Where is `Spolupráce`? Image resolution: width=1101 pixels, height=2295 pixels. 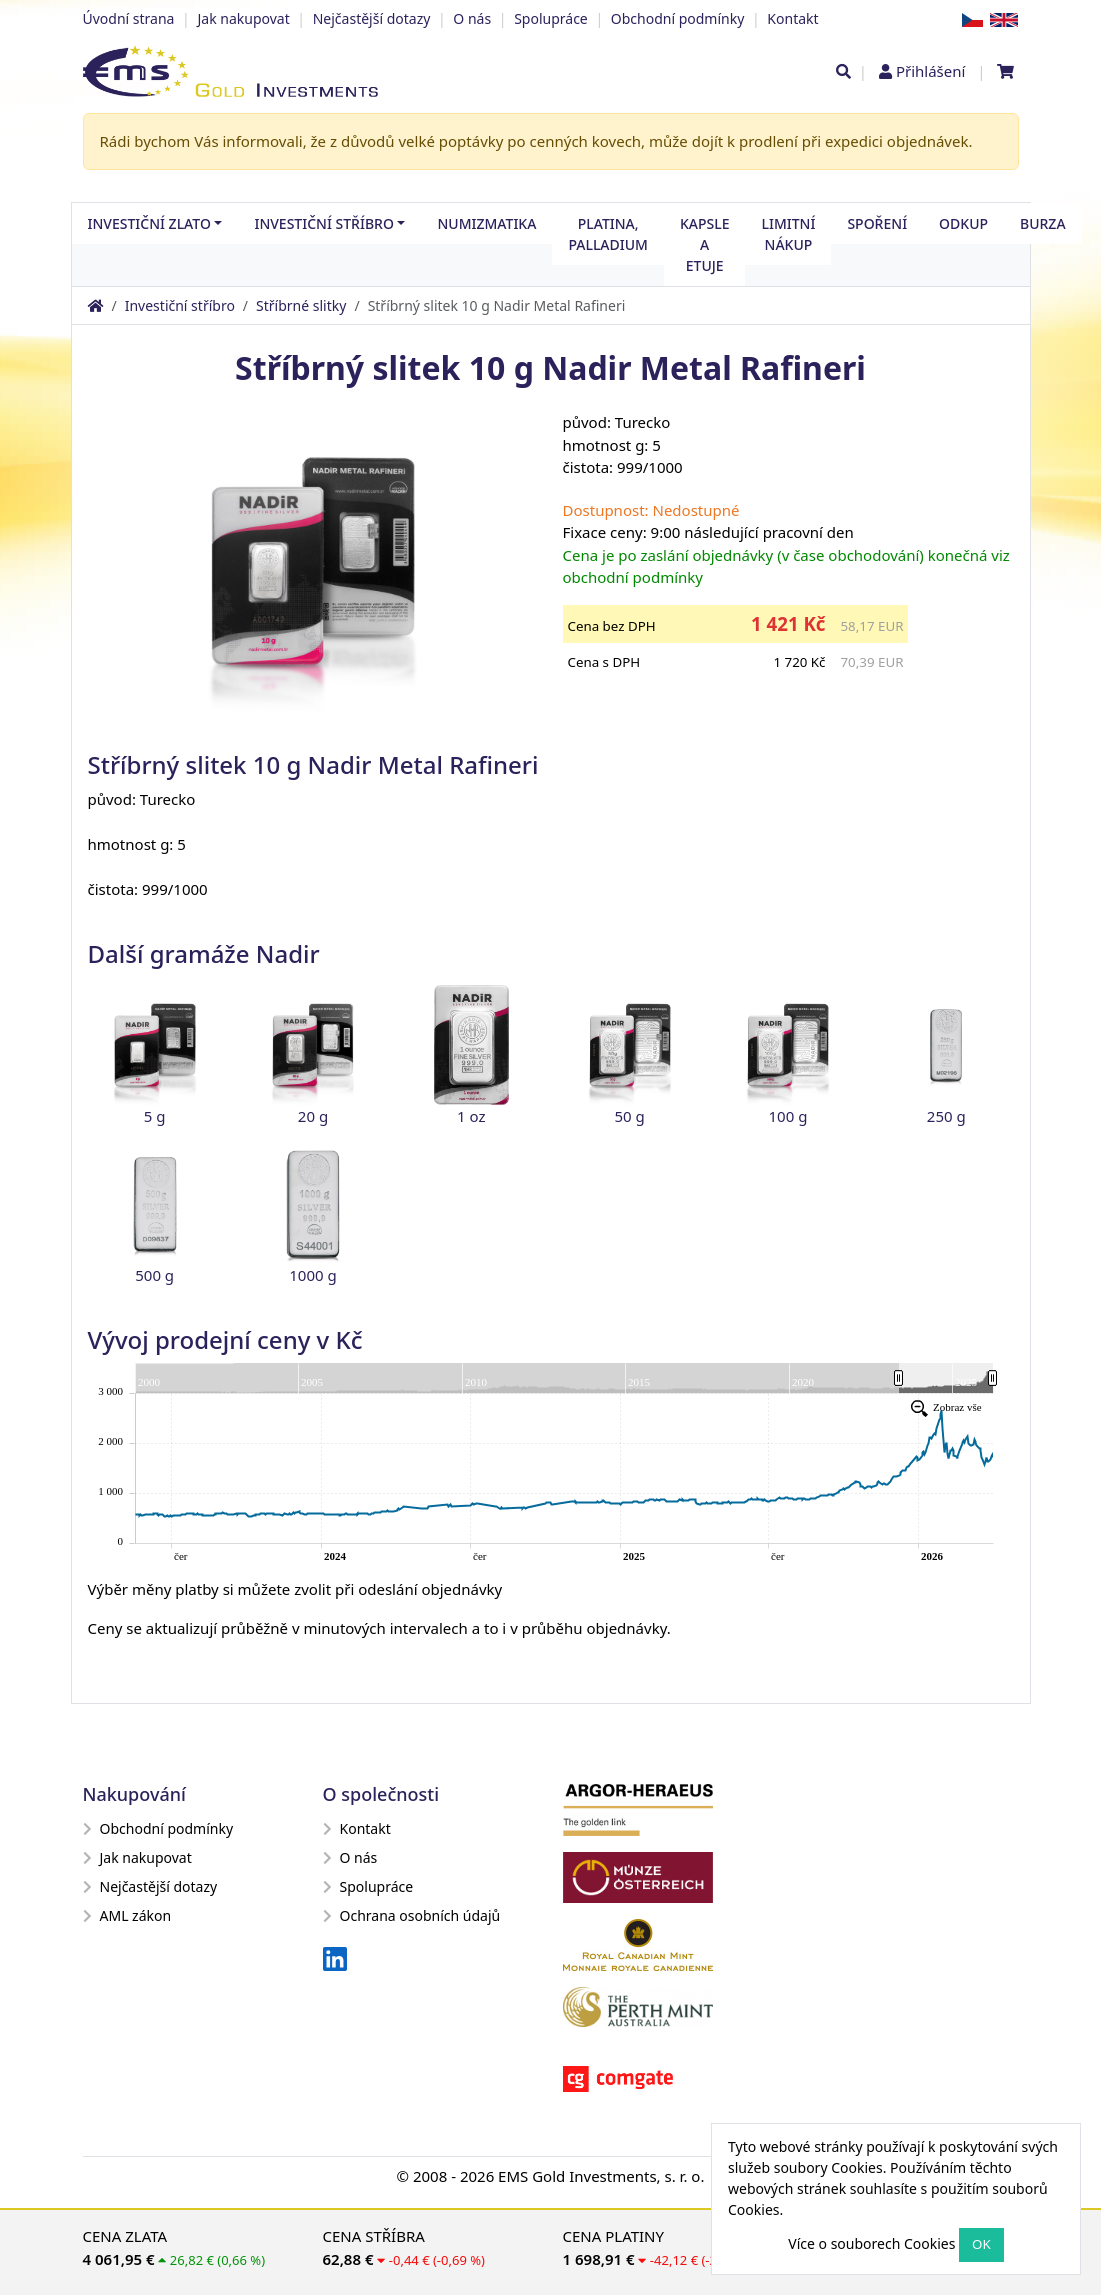
Spolupráce is located at coordinates (551, 18).